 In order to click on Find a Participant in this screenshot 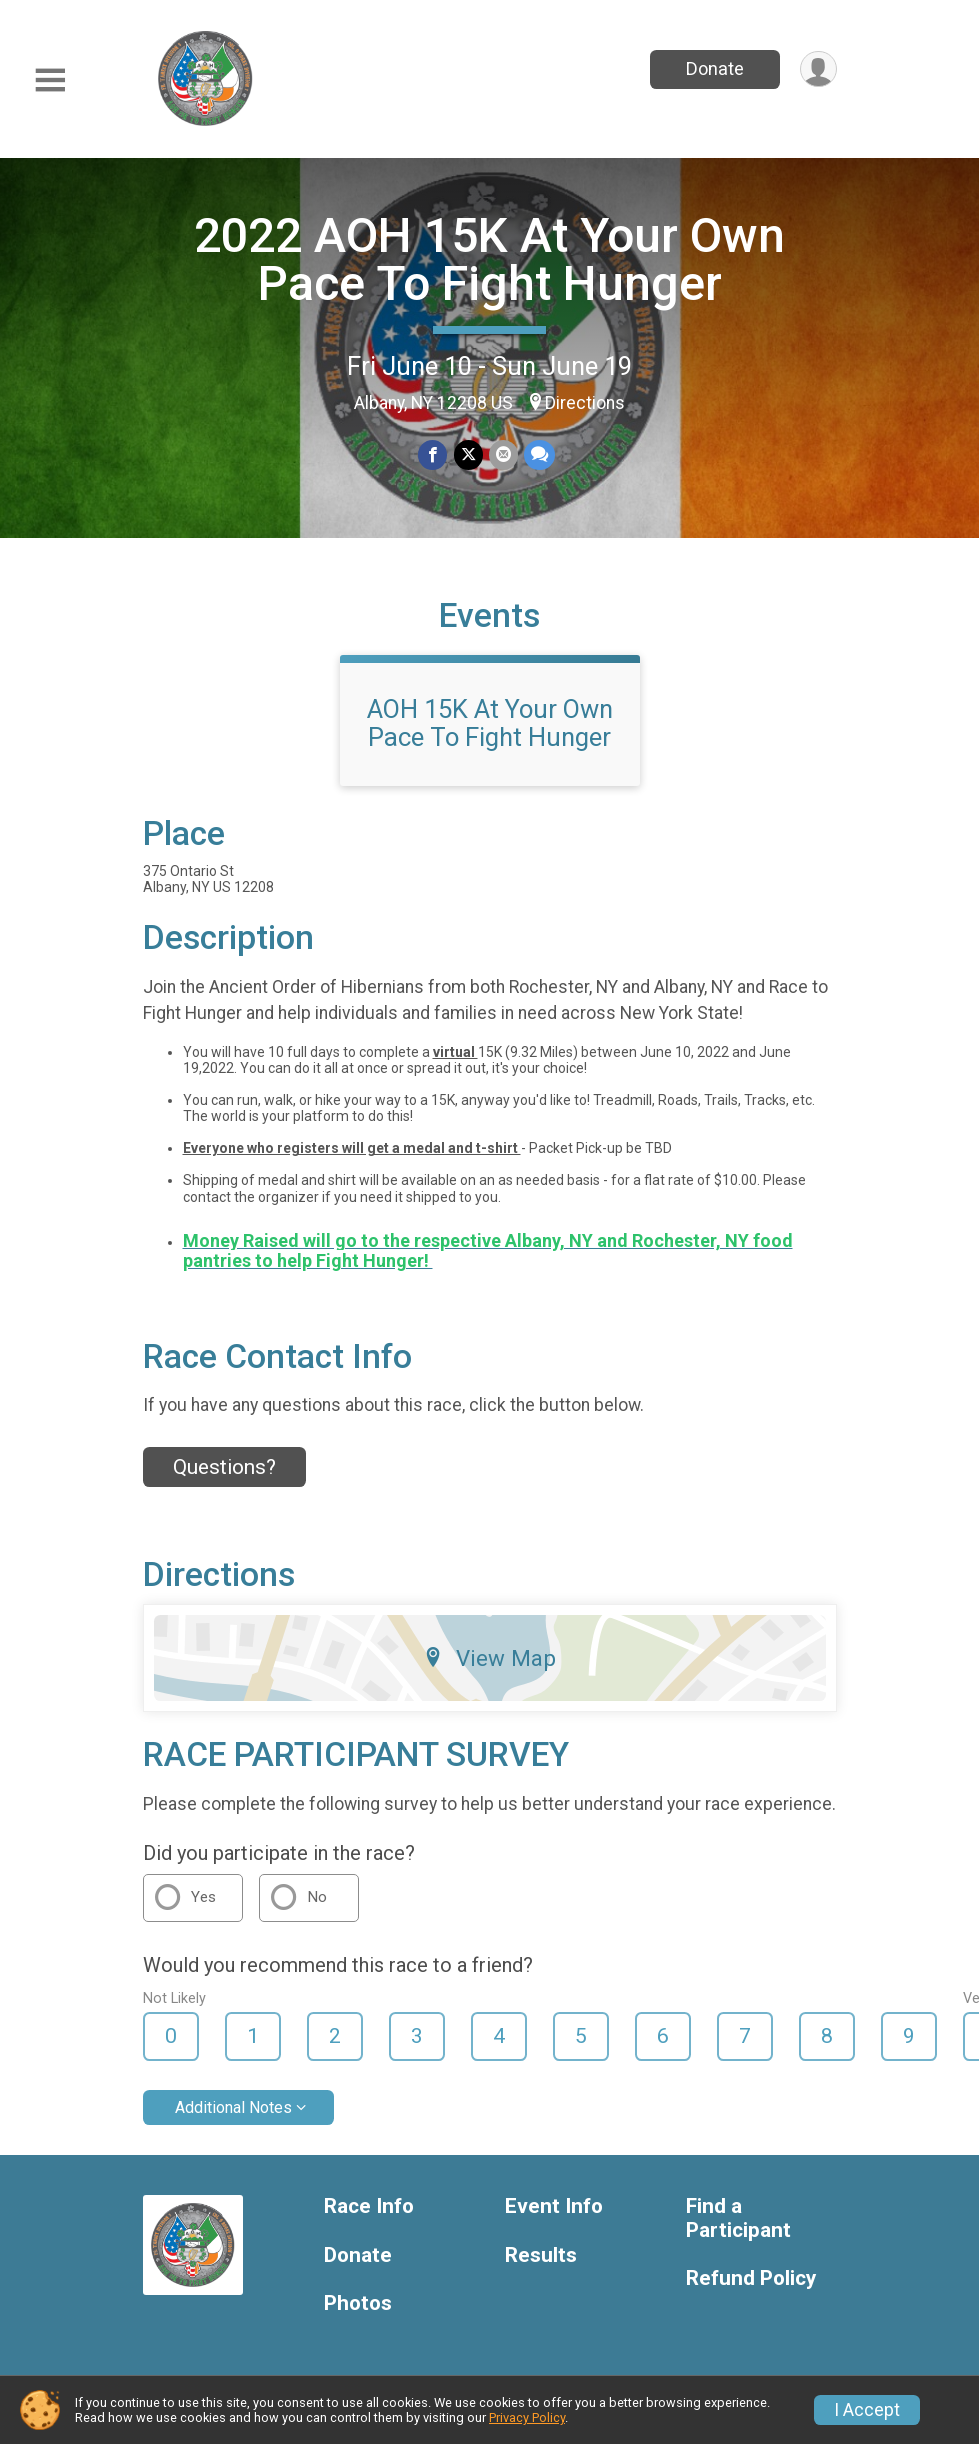, I will do `click(738, 2218)`.